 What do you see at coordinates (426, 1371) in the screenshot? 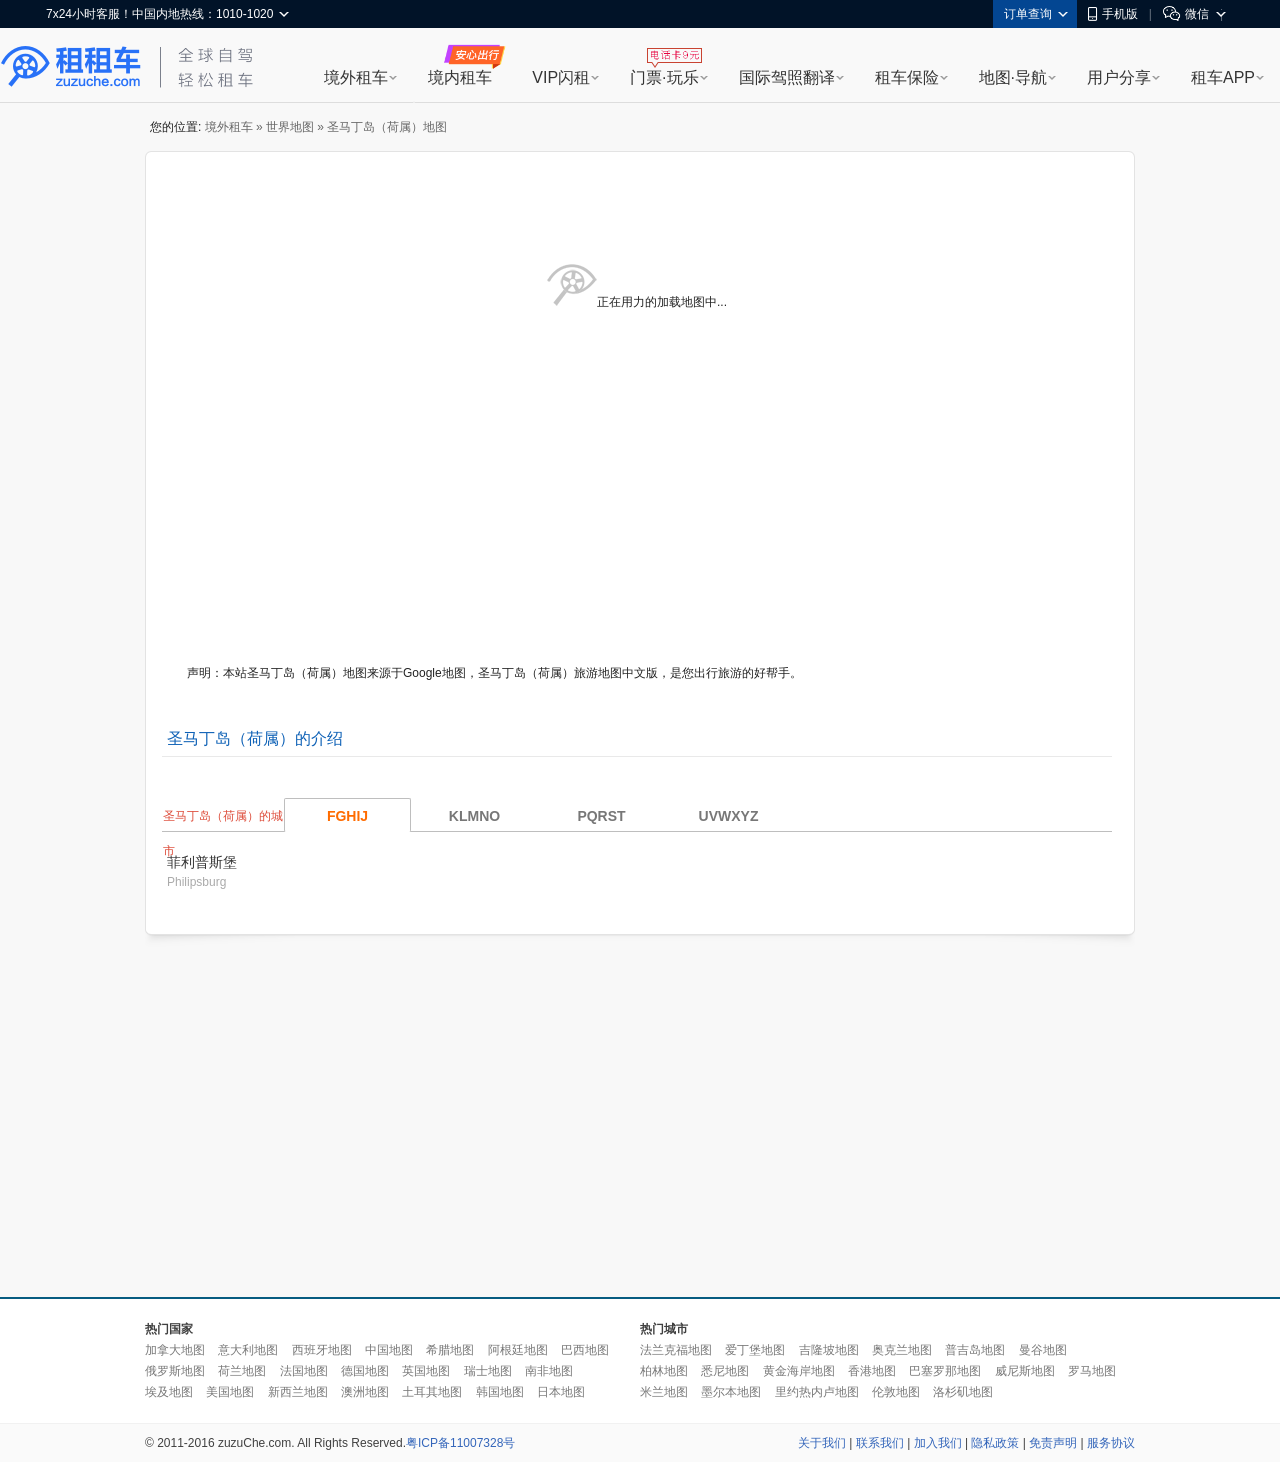
I see `英国地图` at bounding box center [426, 1371].